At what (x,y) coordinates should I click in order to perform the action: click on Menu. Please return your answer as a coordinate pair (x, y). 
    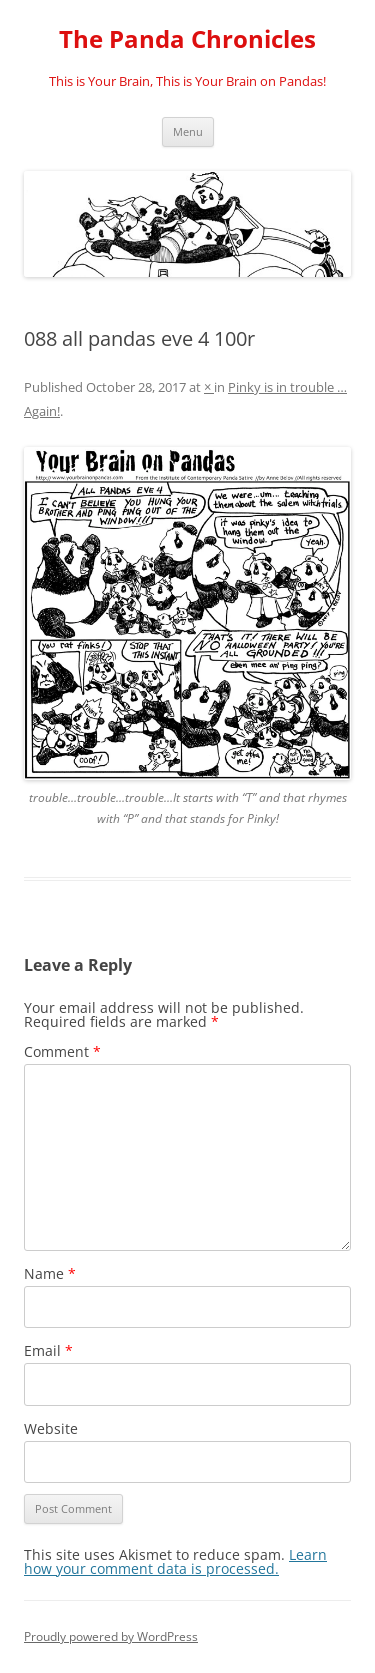
    Looking at the image, I should click on (188, 131).